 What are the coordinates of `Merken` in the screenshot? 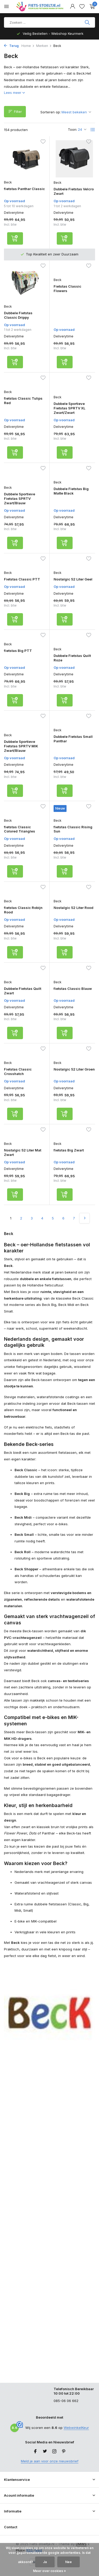 It's located at (44, 46).